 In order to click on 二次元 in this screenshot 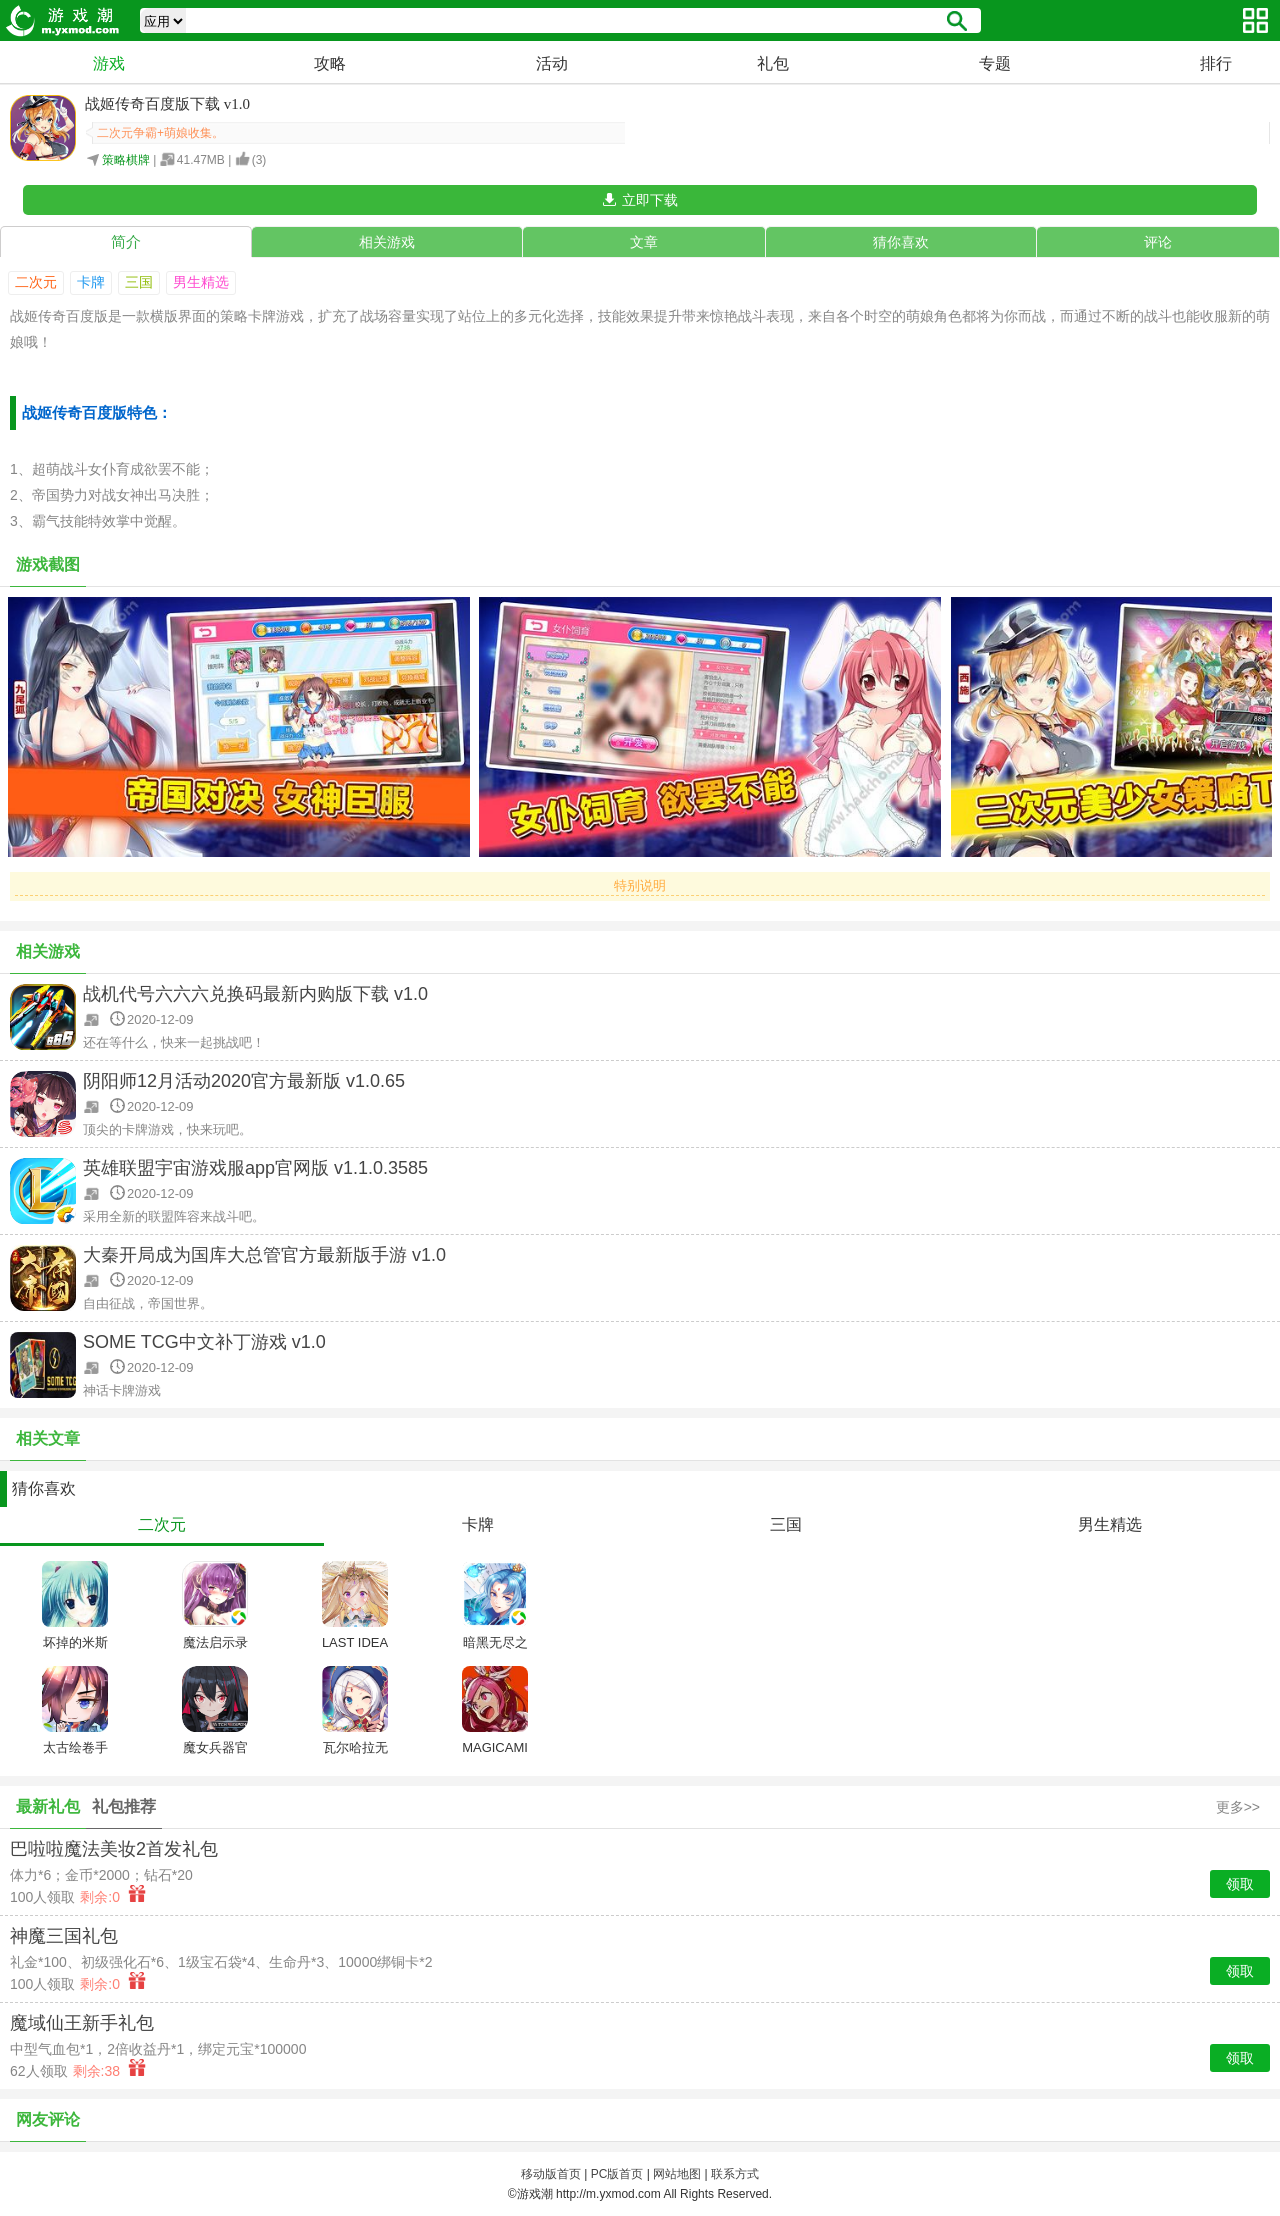, I will do `click(36, 282)`.